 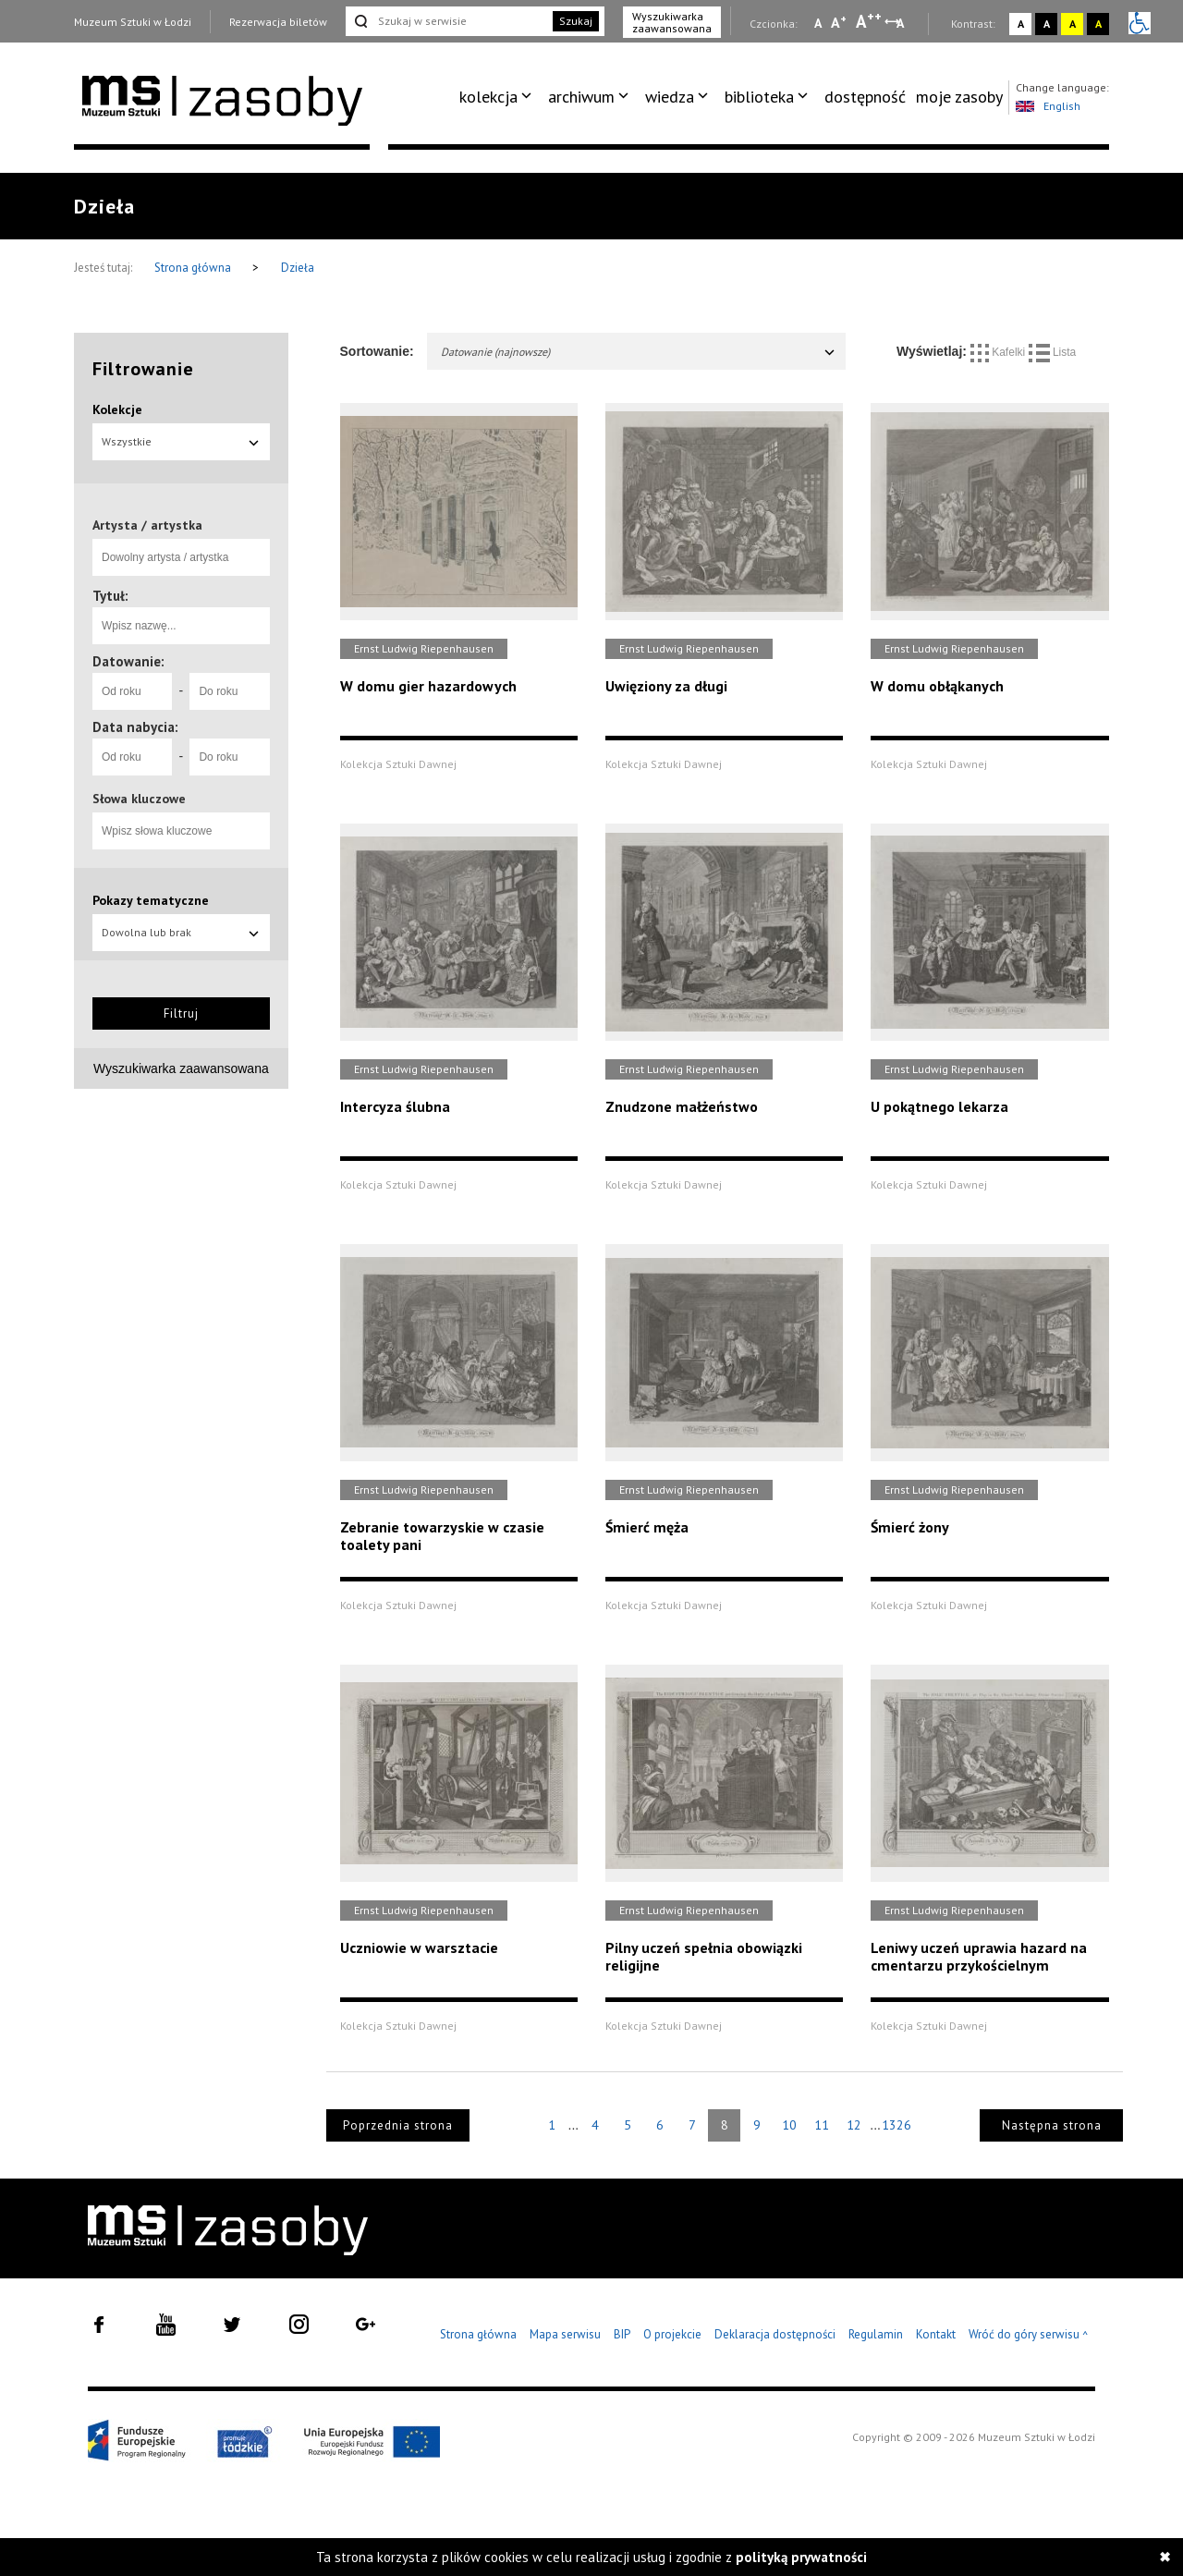 What do you see at coordinates (865, 96) in the screenshot?
I see `dostępność` at bounding box center [865, 96].